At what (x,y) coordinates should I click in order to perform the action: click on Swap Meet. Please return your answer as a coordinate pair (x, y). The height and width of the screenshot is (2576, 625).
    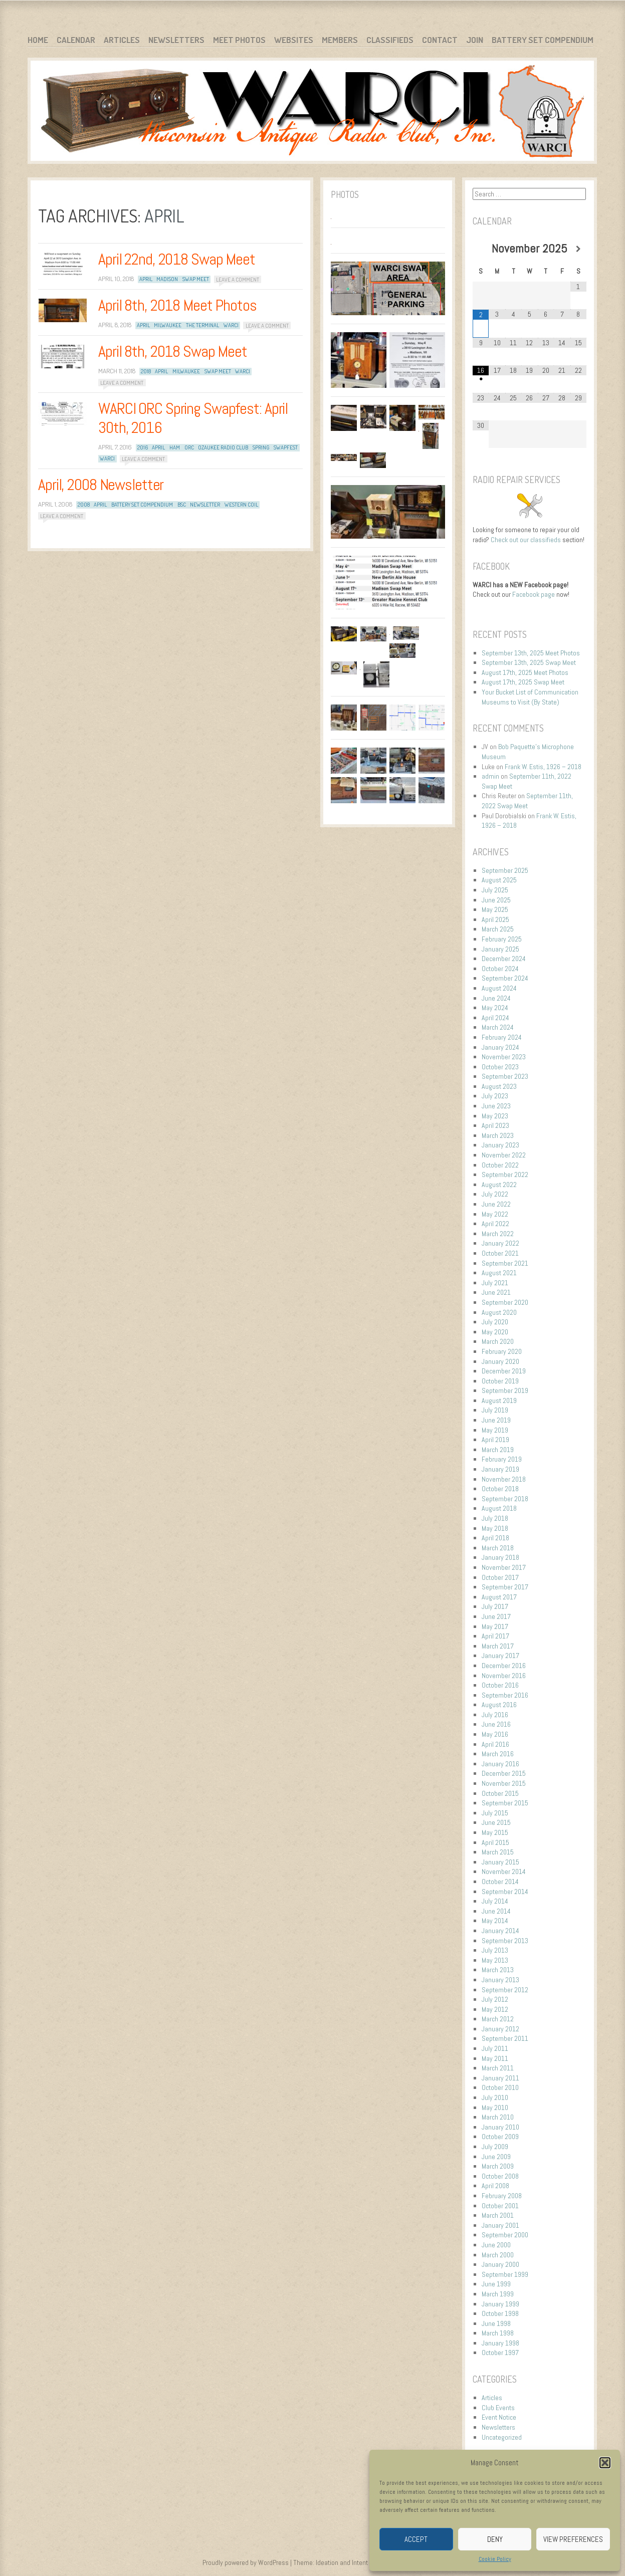
    Looking at the image, I should click on (195, 279).